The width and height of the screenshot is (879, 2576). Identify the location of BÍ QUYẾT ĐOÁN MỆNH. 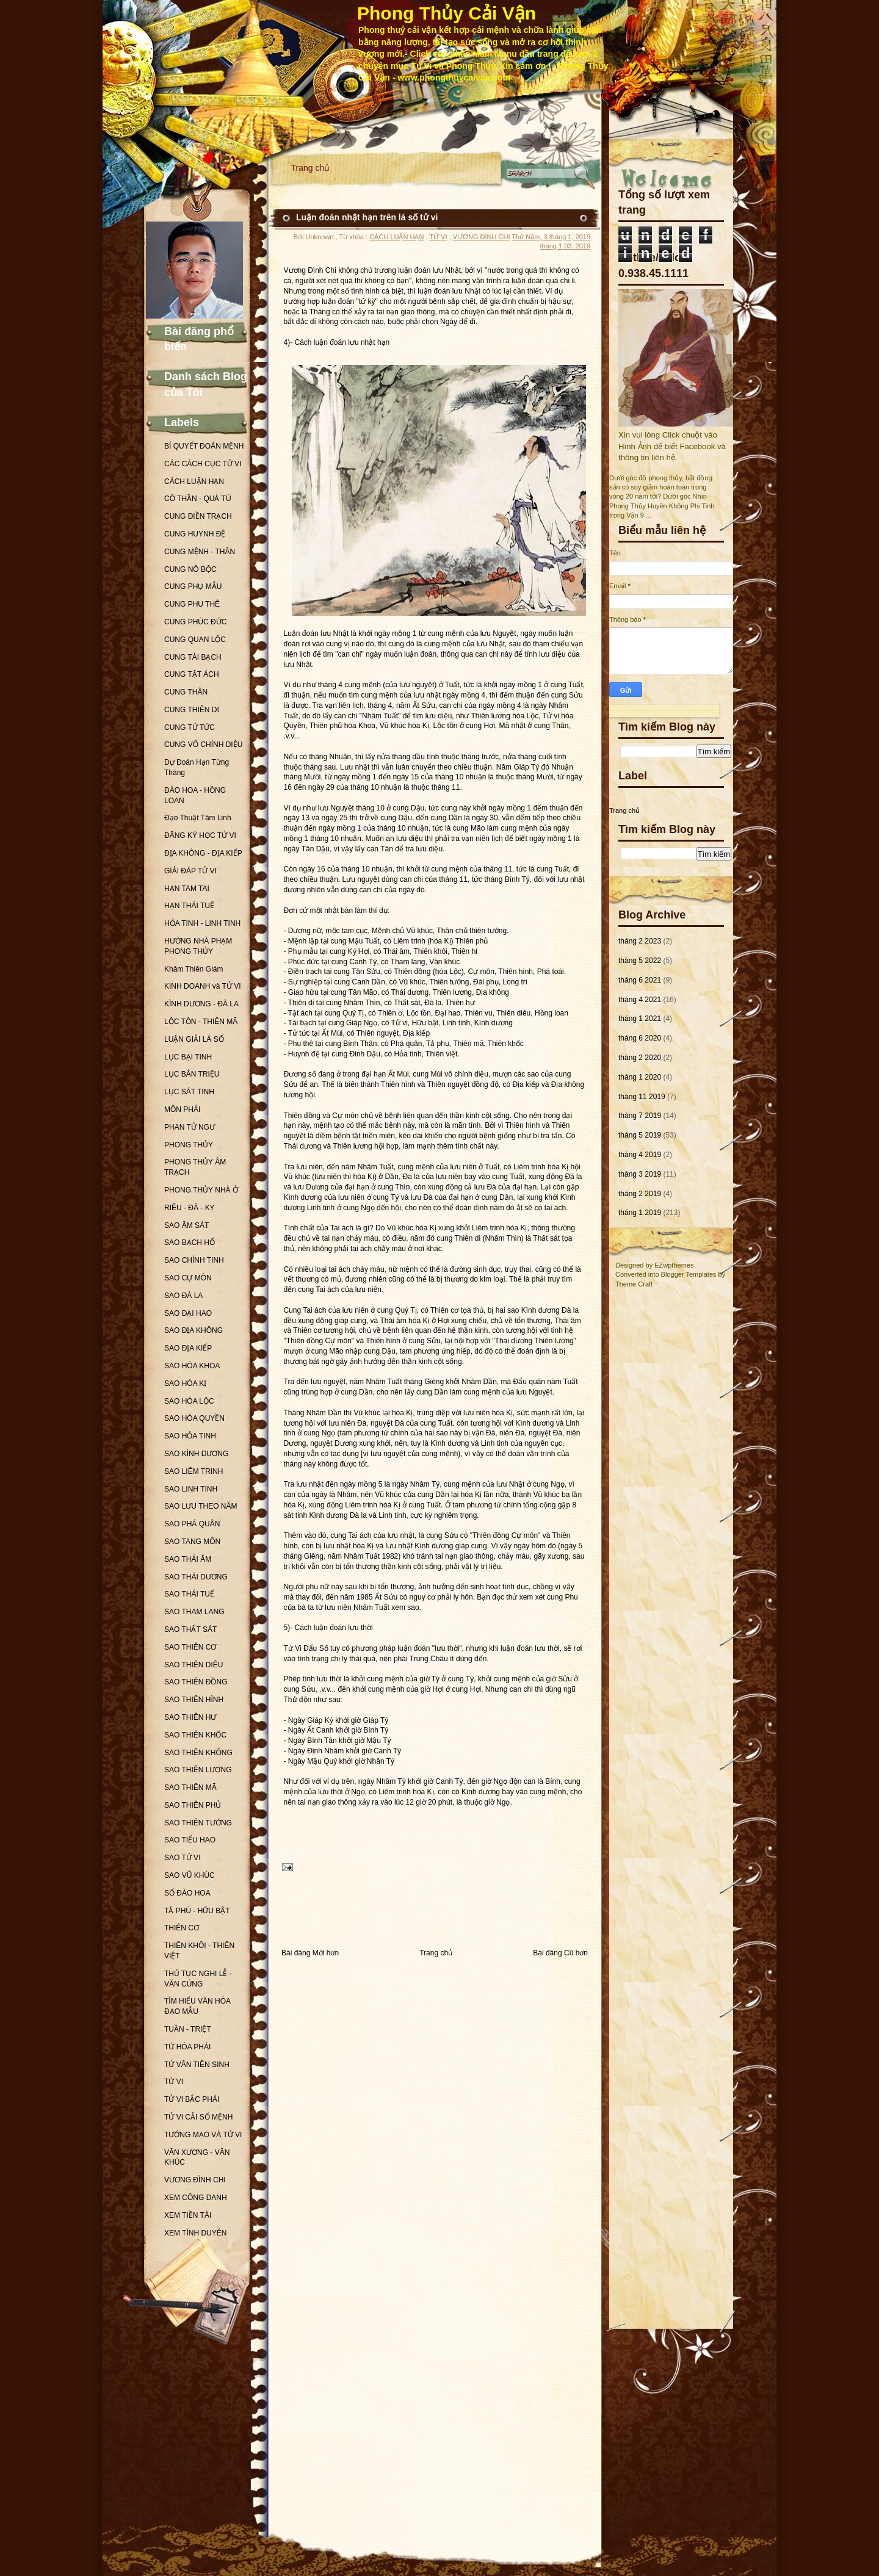
(204, 446).